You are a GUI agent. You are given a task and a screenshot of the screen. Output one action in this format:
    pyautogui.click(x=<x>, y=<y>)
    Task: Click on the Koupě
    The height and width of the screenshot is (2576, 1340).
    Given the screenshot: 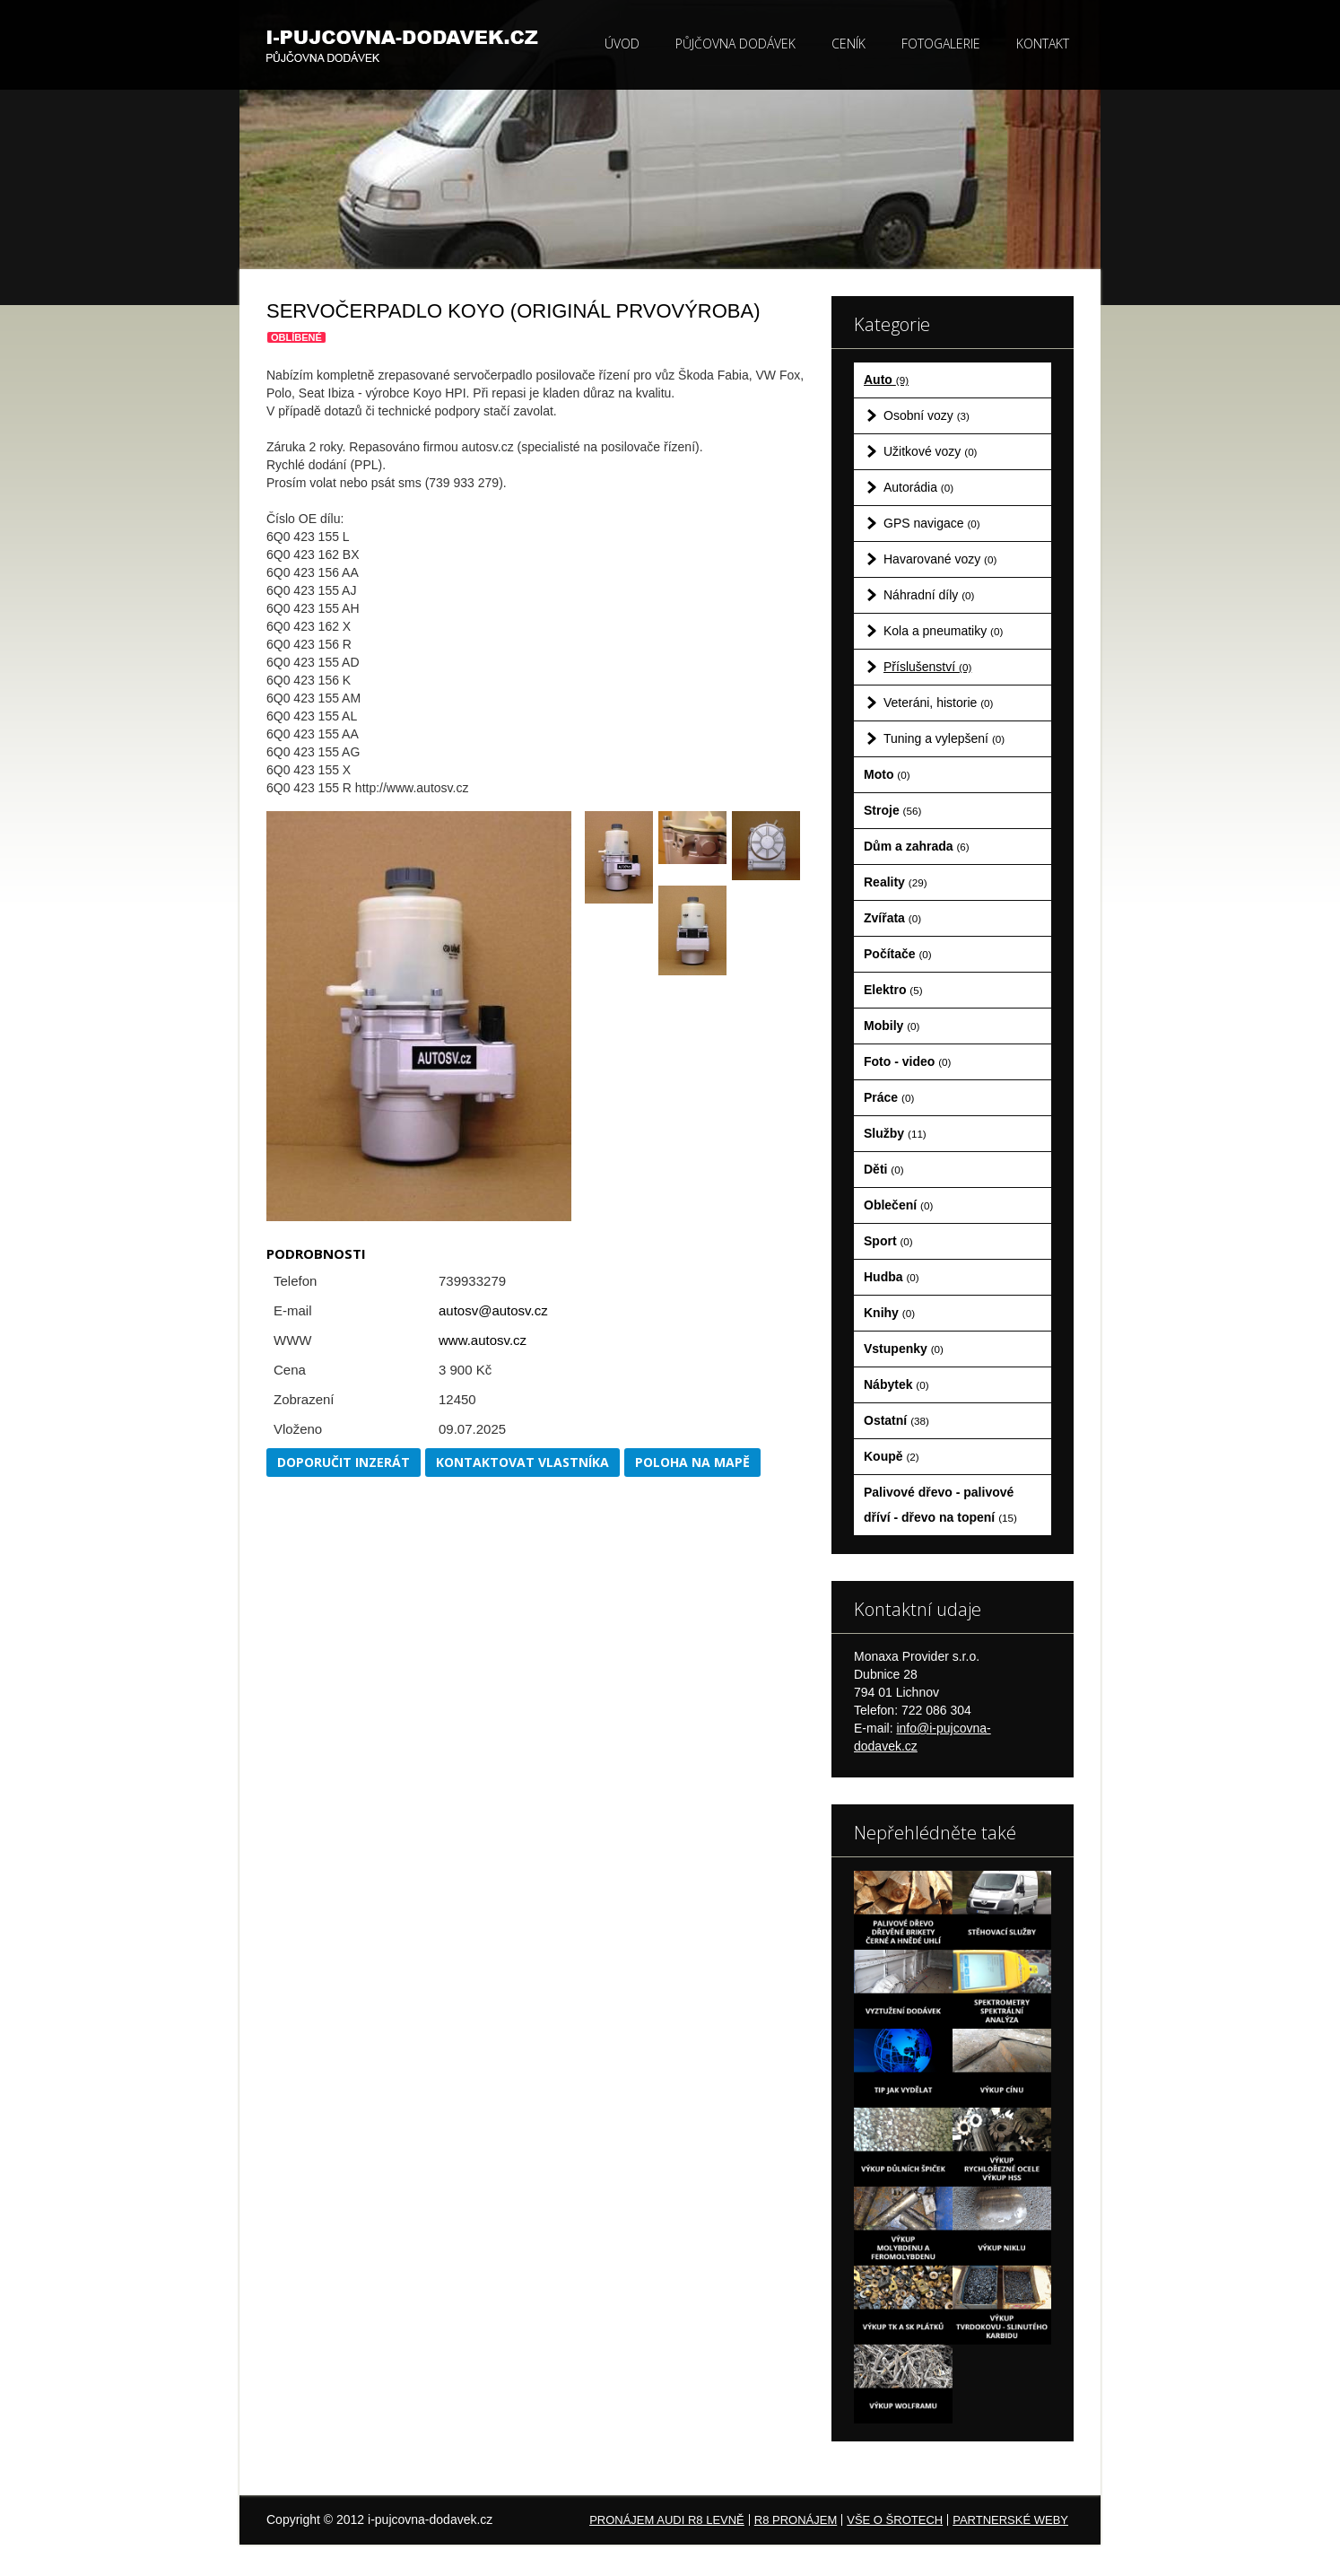 What is the action you would take?
    pyautogui.click(x=891, y=1456)
    